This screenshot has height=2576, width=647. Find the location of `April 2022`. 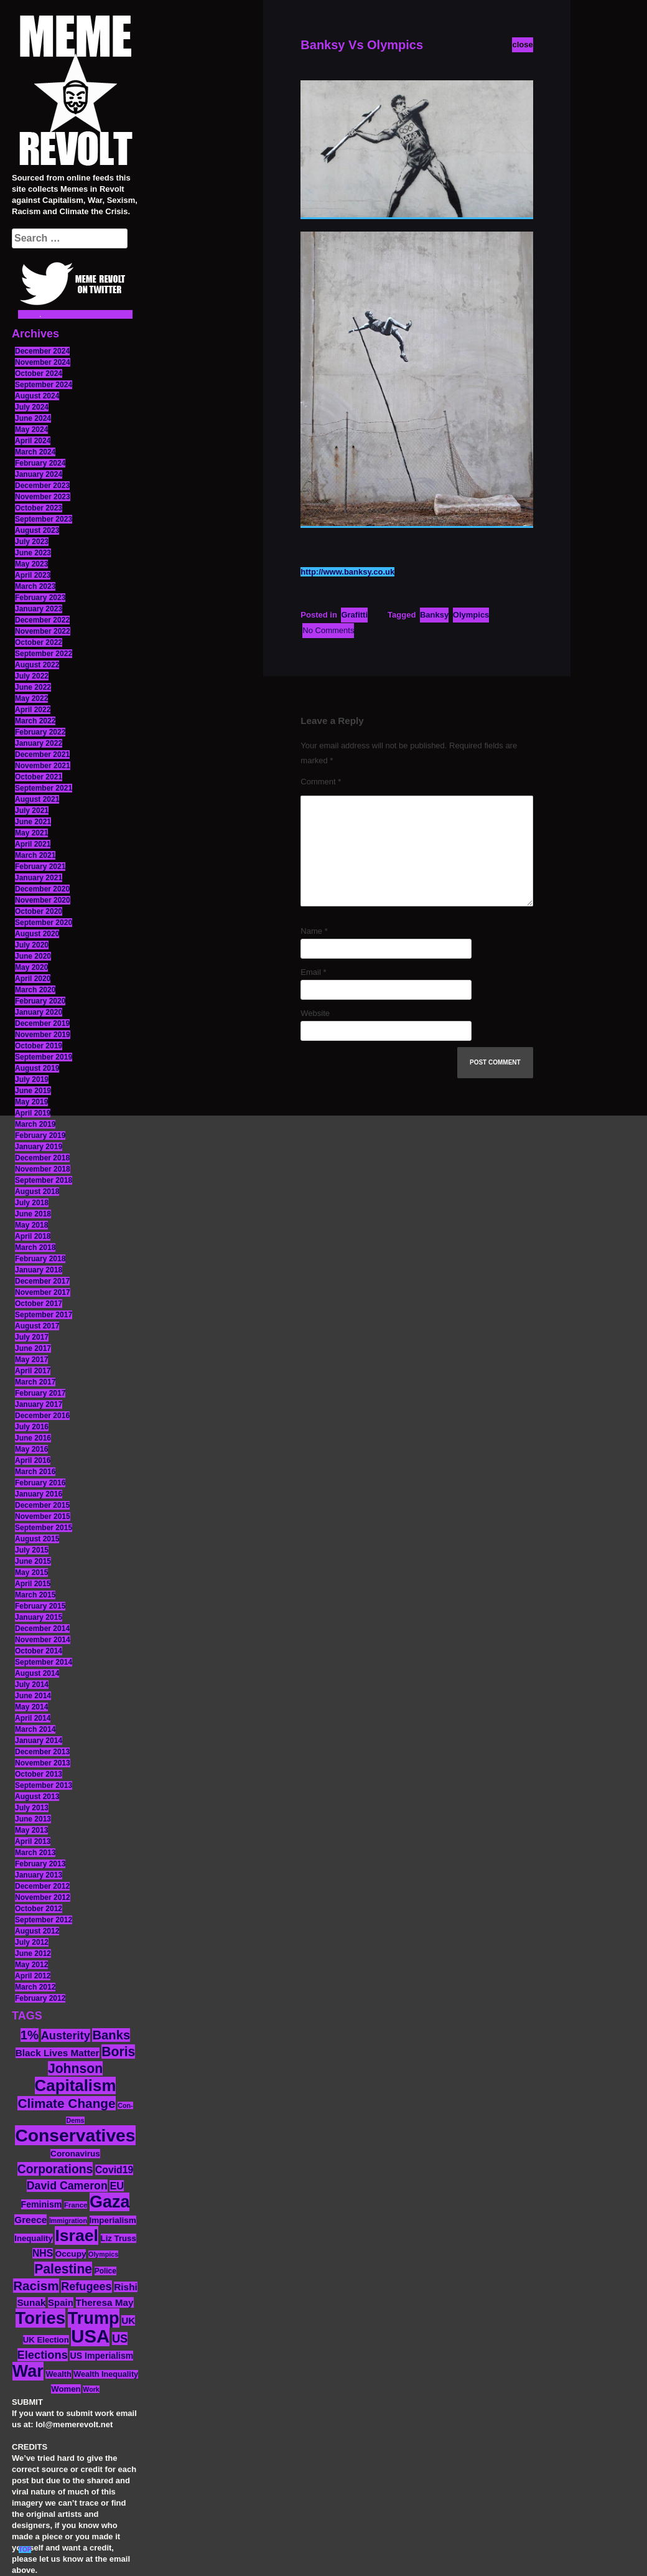

April 2022 is located at coordinates (32, 709).